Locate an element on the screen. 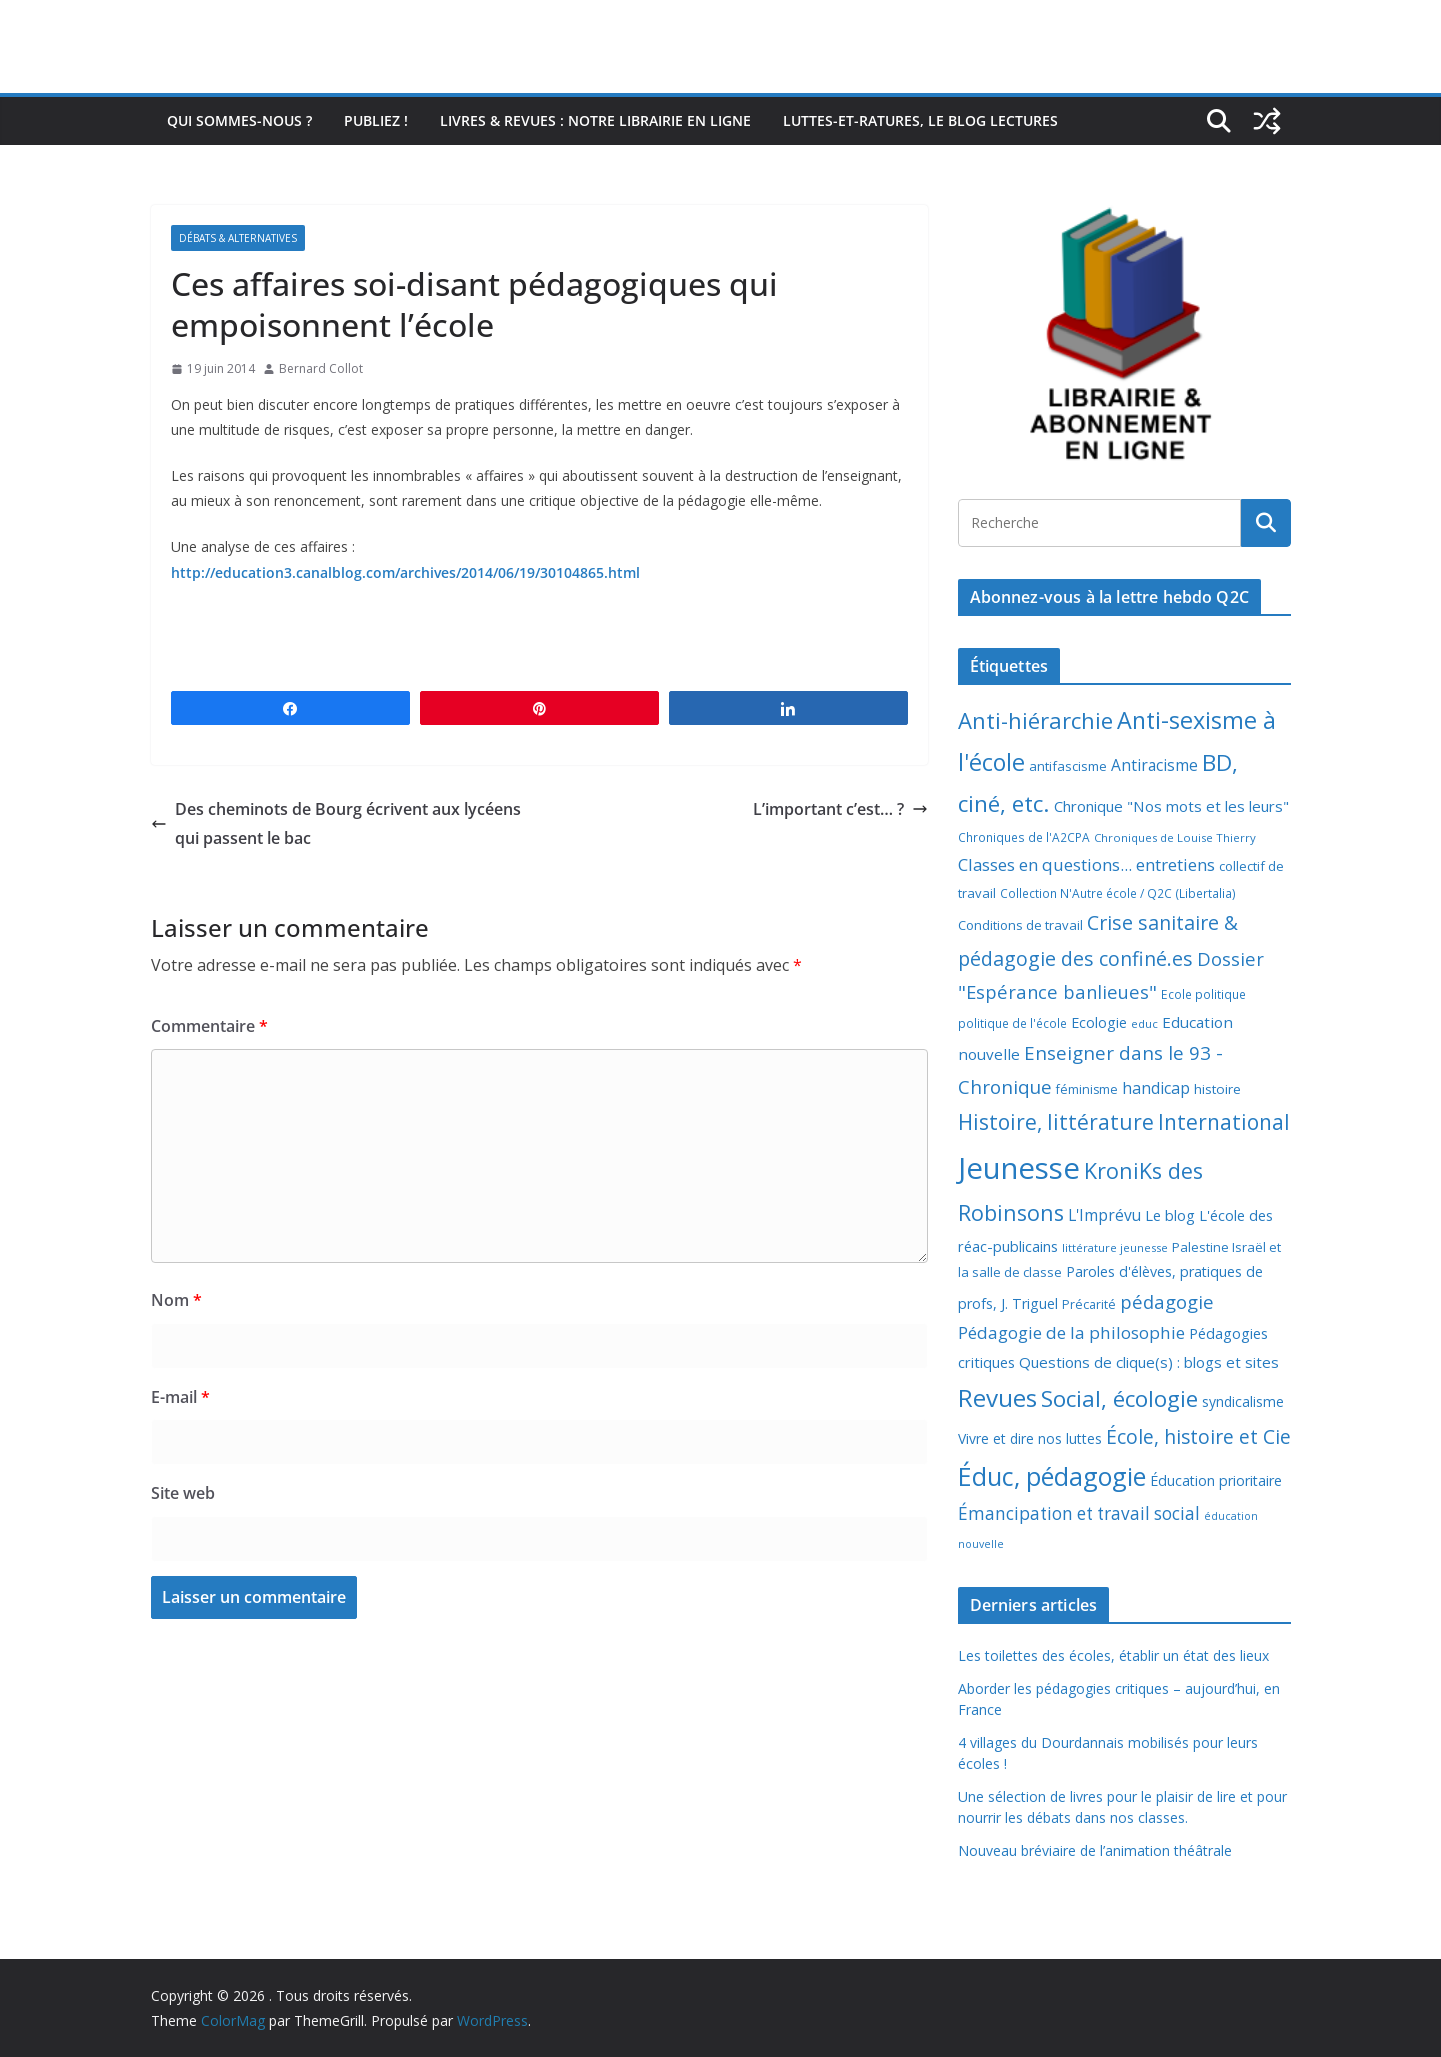 This screenshot has height=2057, width=1441. féminisme [féminisme (8 éléments)] is located at coordinates (1087, 1089).